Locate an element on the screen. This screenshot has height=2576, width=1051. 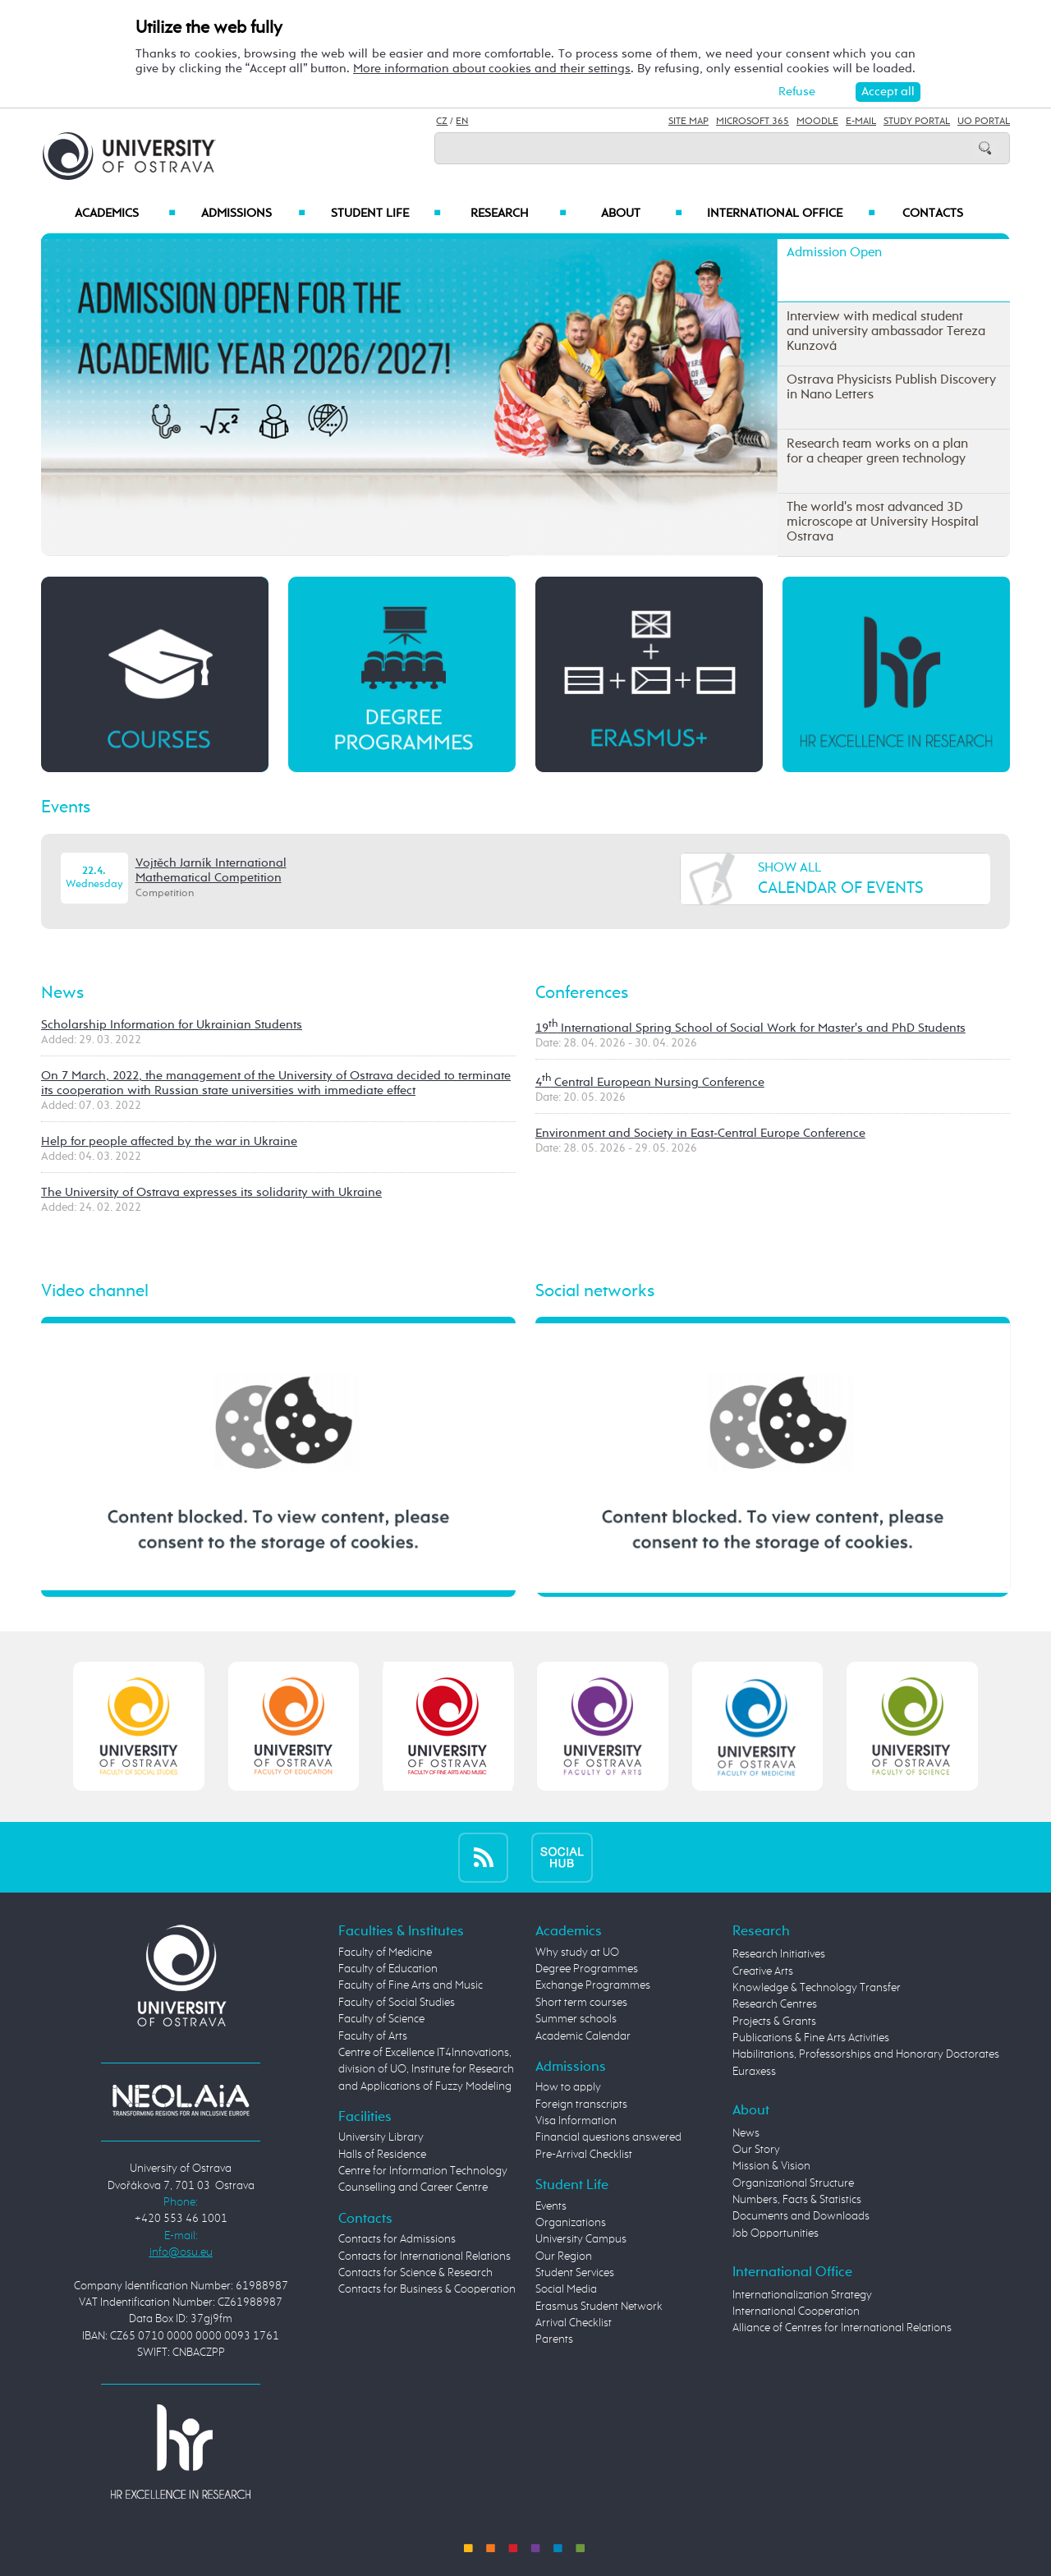
International Cooperation is located at coordinates (796, 2311).